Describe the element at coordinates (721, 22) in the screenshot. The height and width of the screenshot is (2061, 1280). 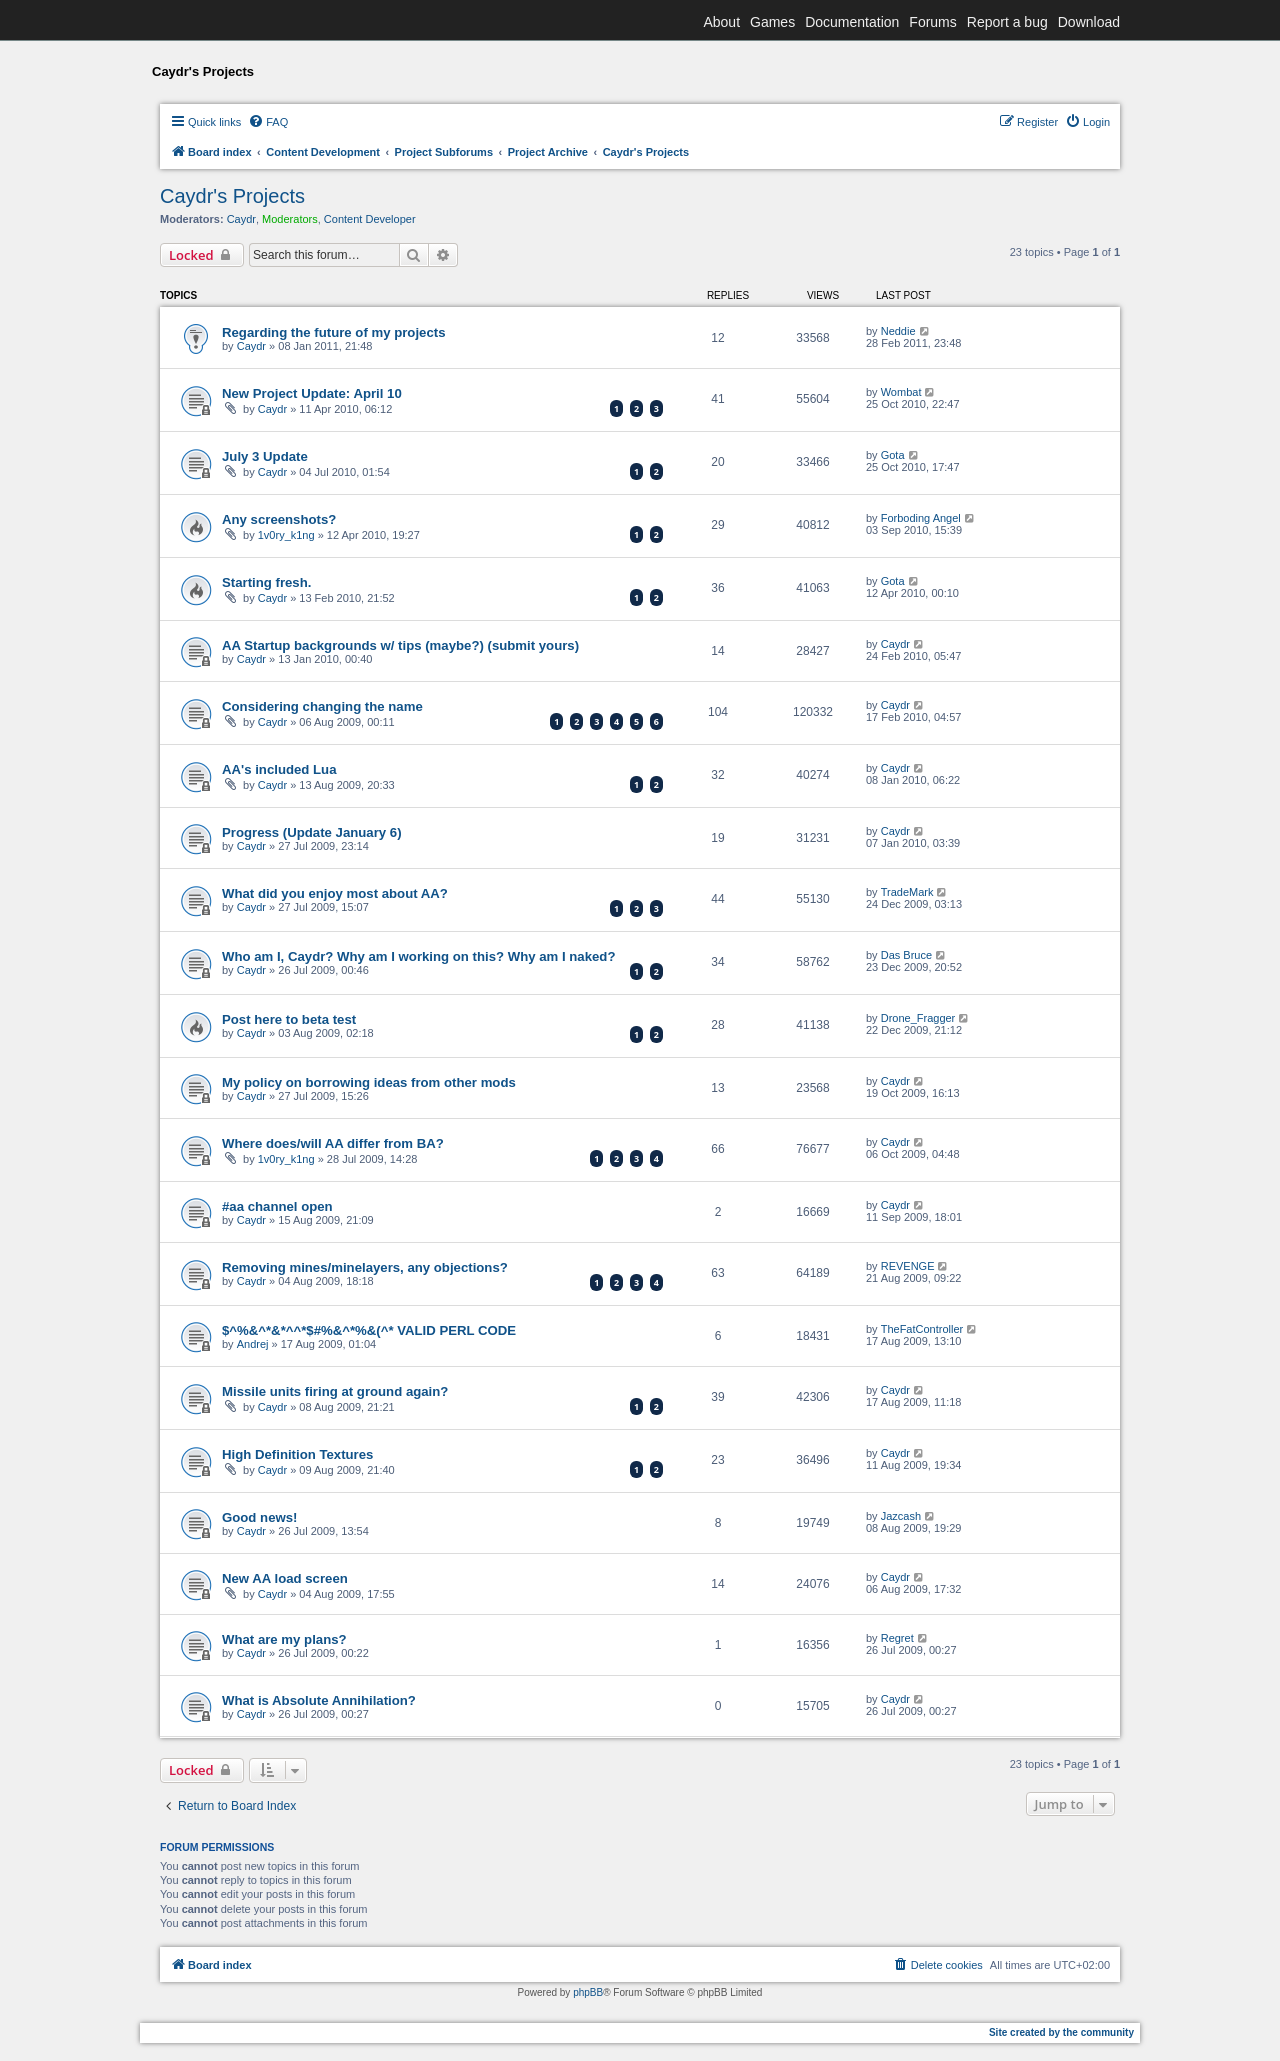
I see `About` at that location.